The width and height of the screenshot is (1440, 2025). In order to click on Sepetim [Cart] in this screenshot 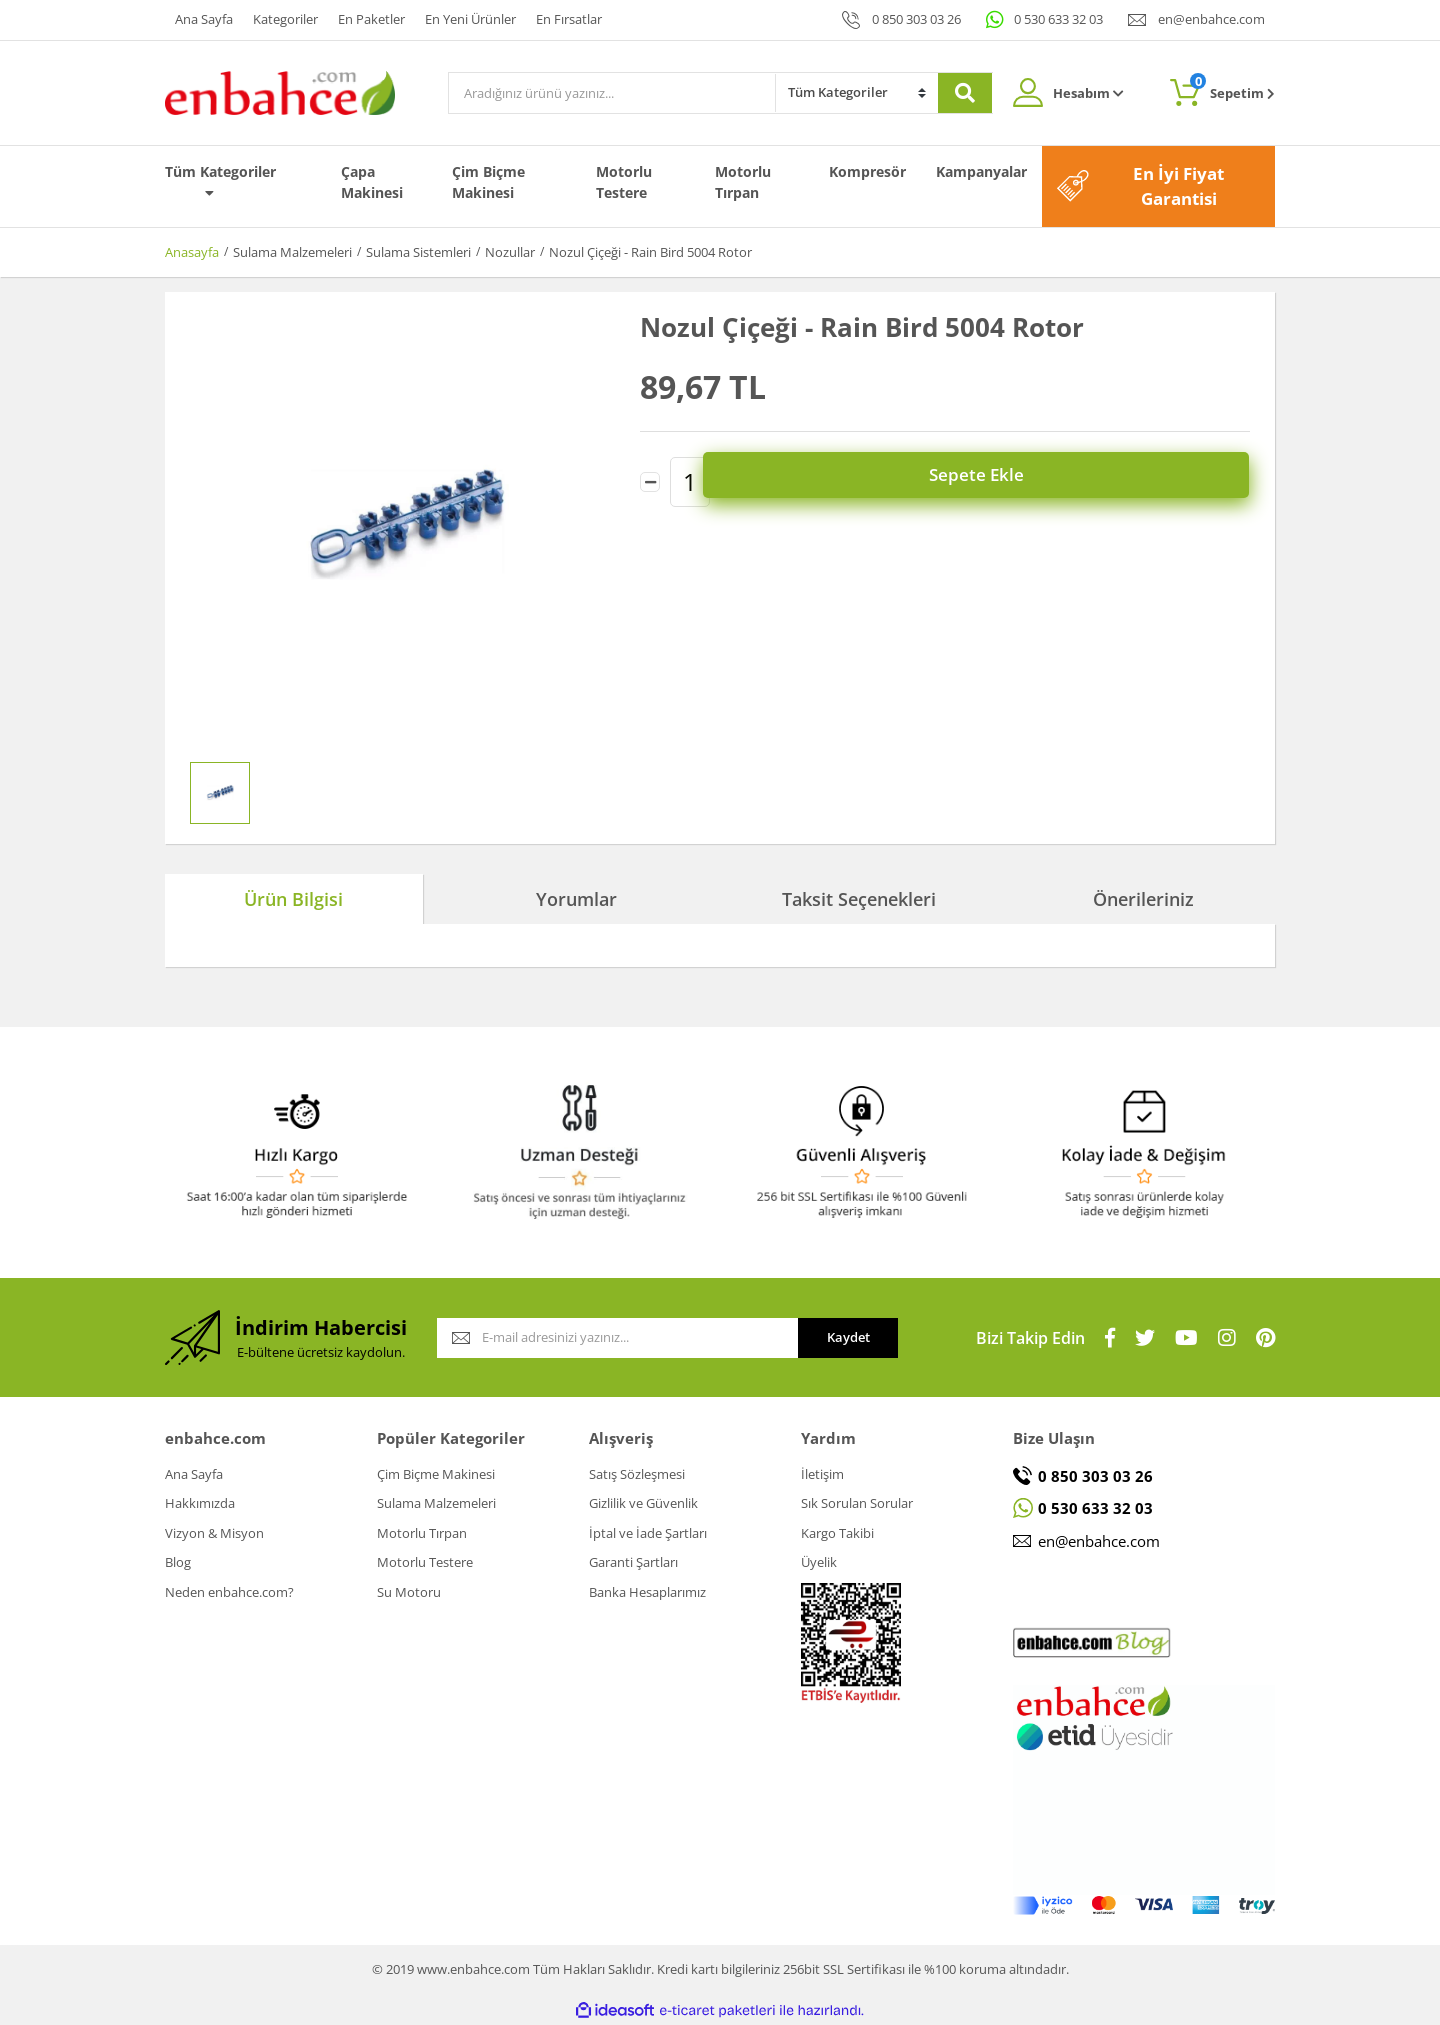, I will do `click(1232, 87)`.